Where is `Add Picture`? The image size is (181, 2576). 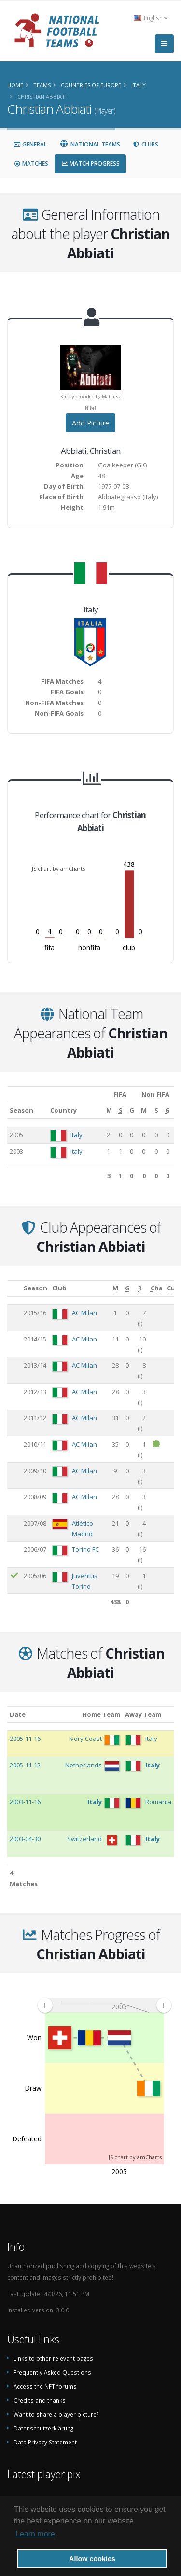
Add Picture is located at coordinates (90, 422).